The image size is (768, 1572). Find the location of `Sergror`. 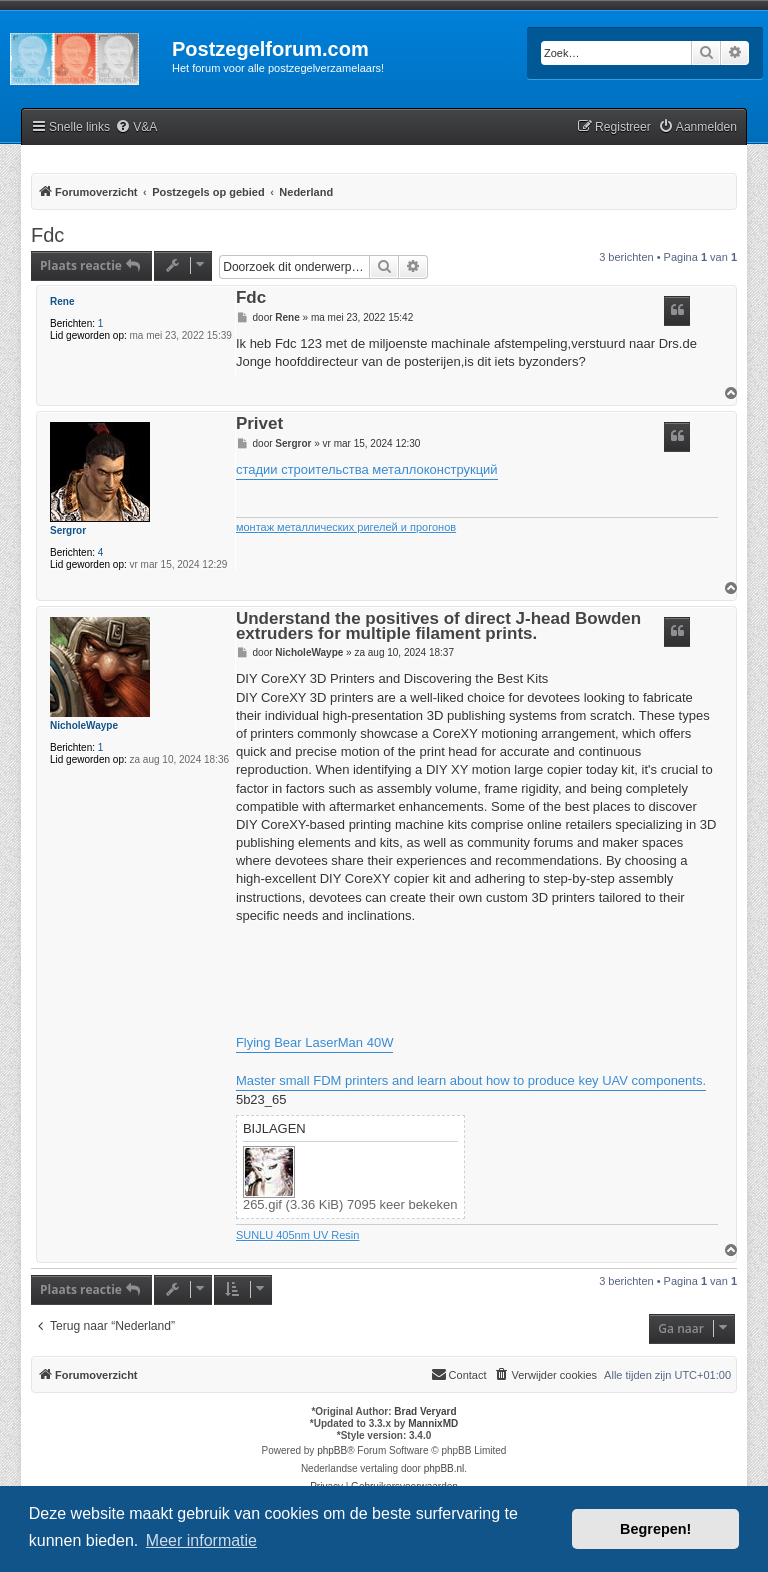

Sergror is located at coordinates (68, 530).